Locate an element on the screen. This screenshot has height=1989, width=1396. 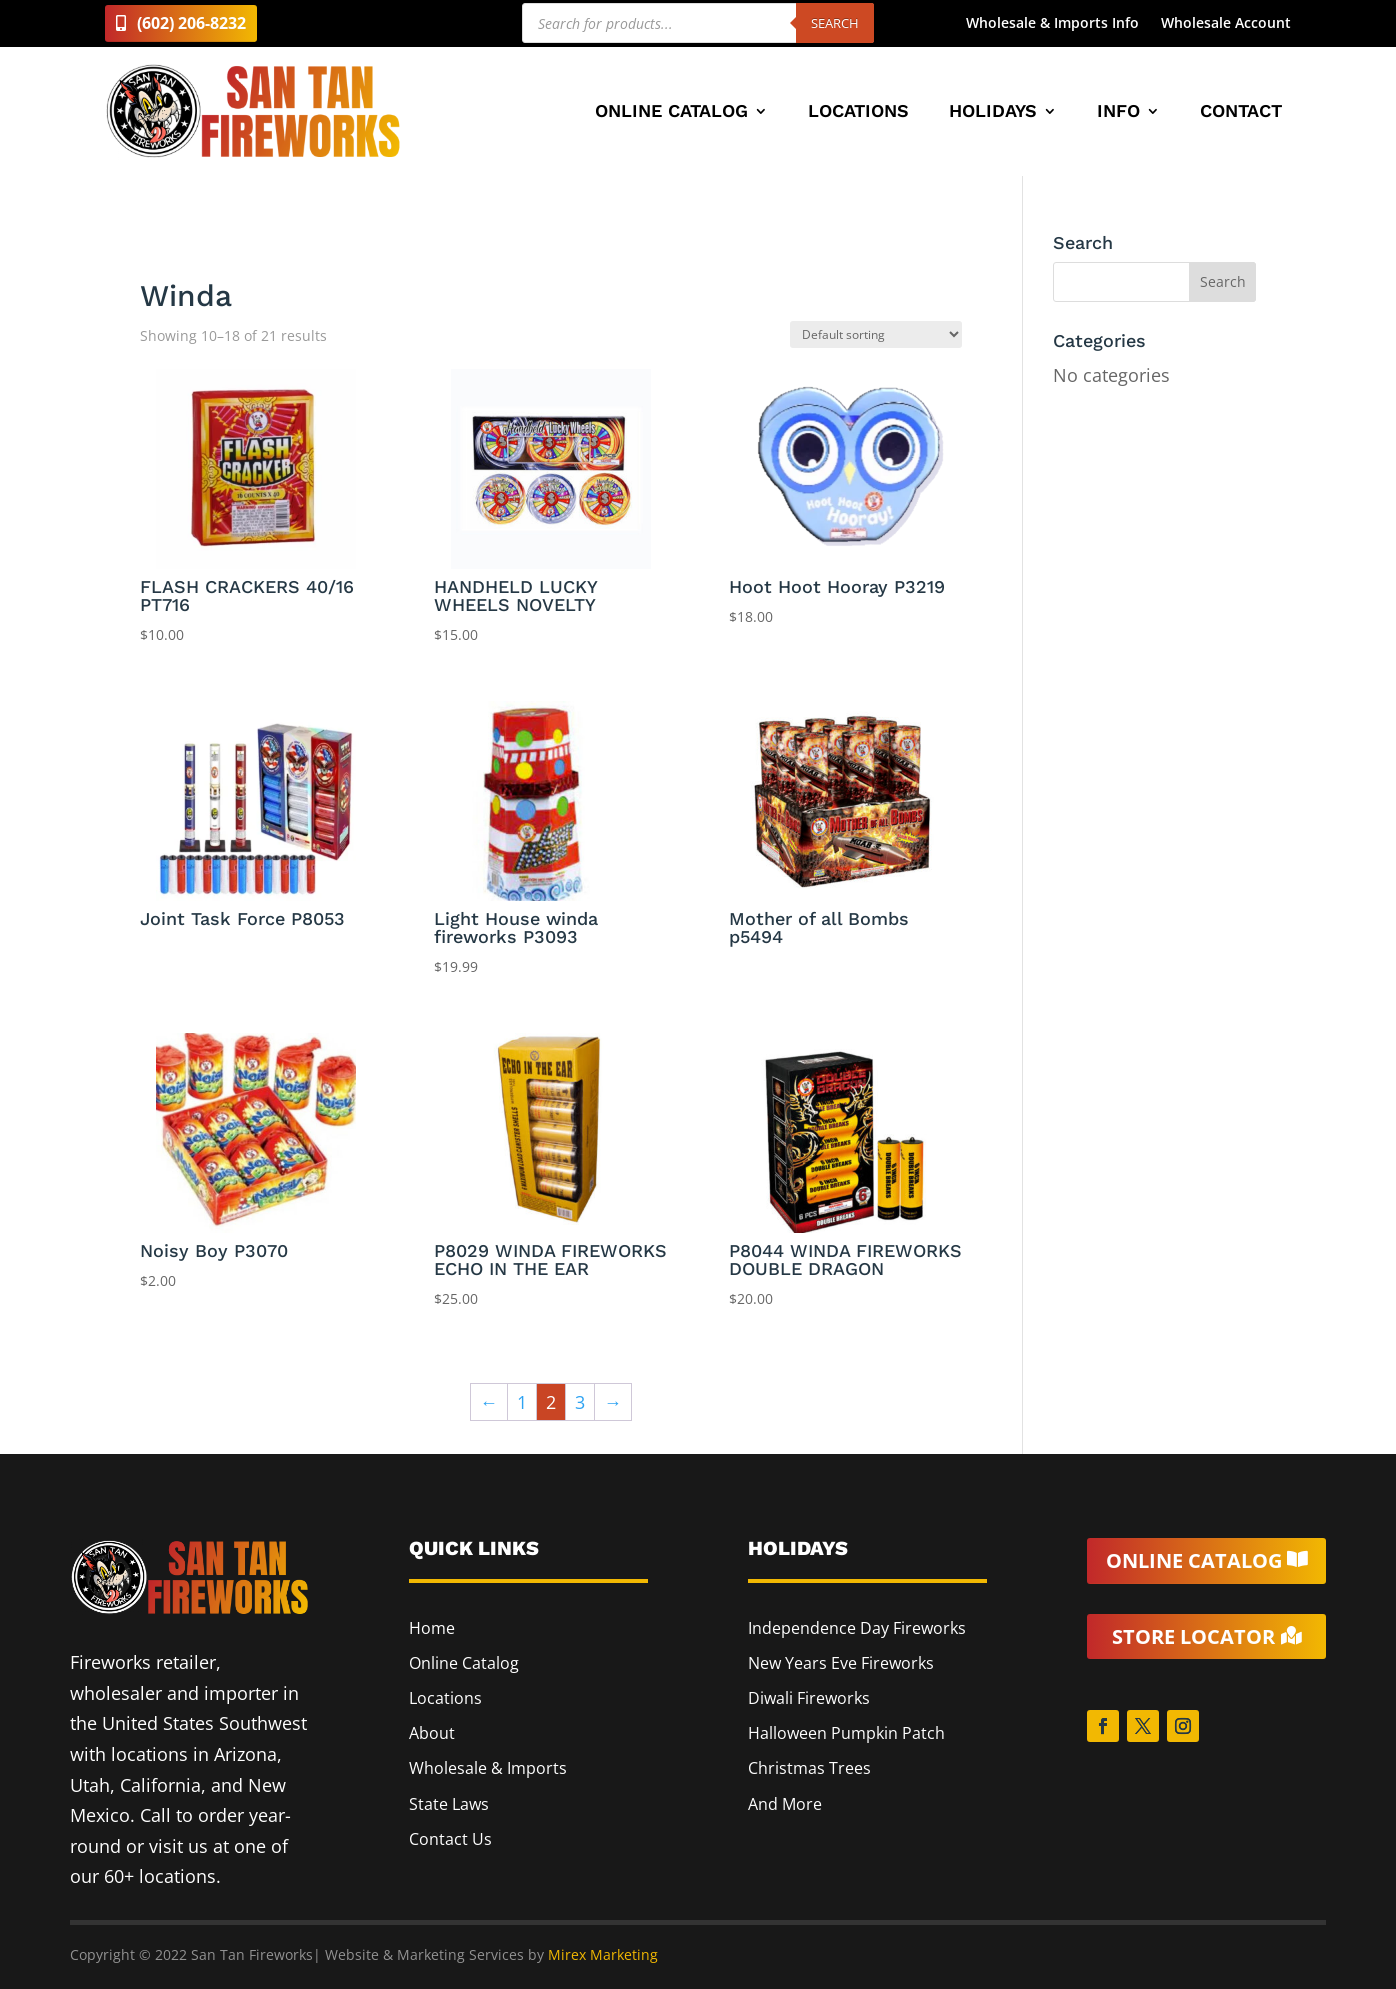
Contact is located at coordinates (1241, 112).